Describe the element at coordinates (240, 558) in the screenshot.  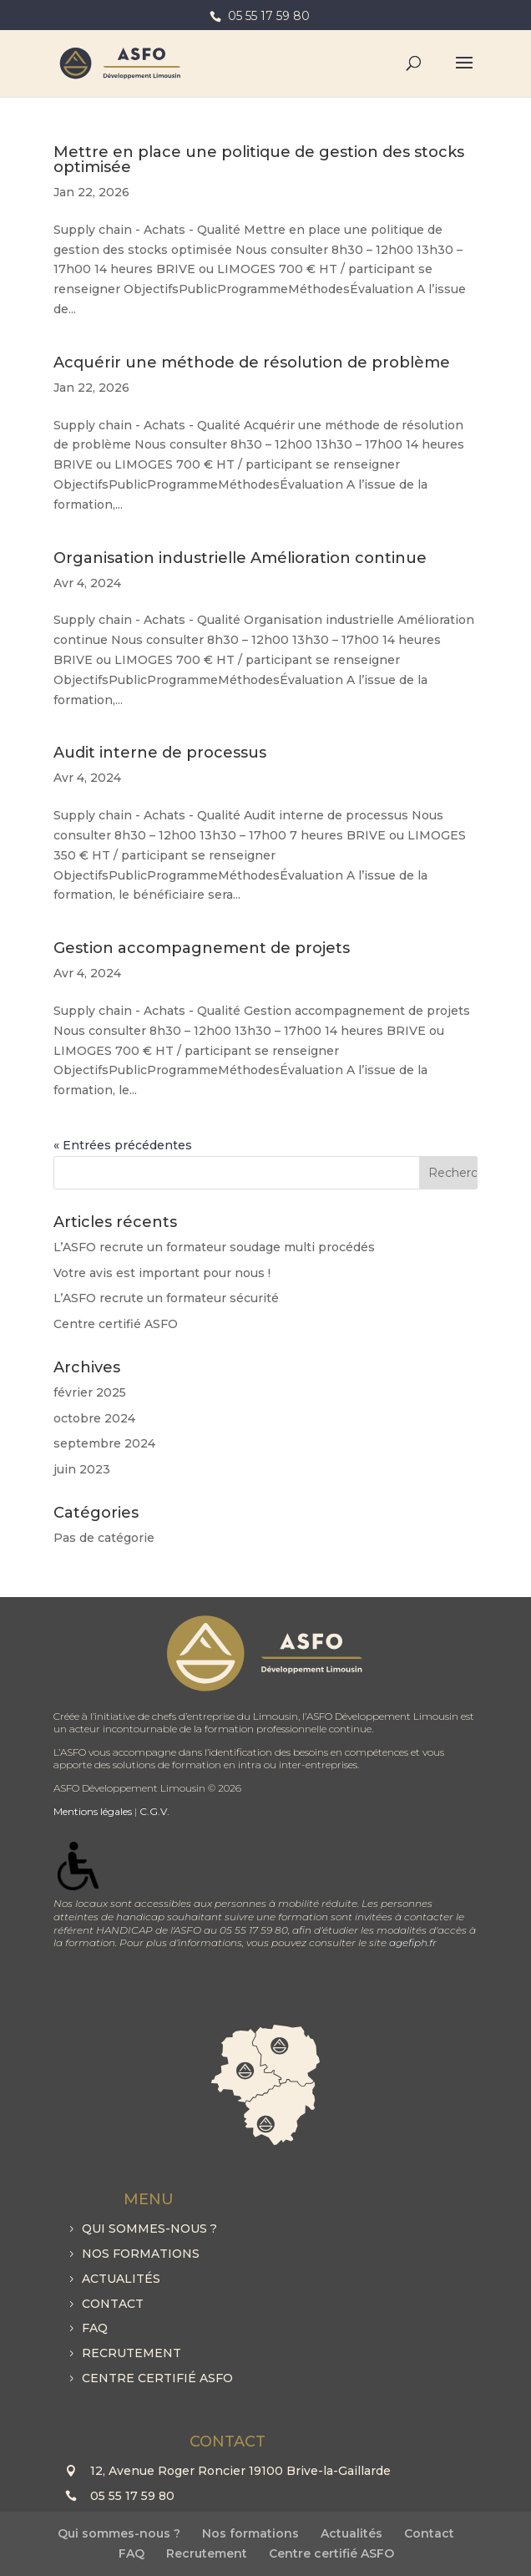
I see `Organisation industrielle Amélioration continue` at that location.